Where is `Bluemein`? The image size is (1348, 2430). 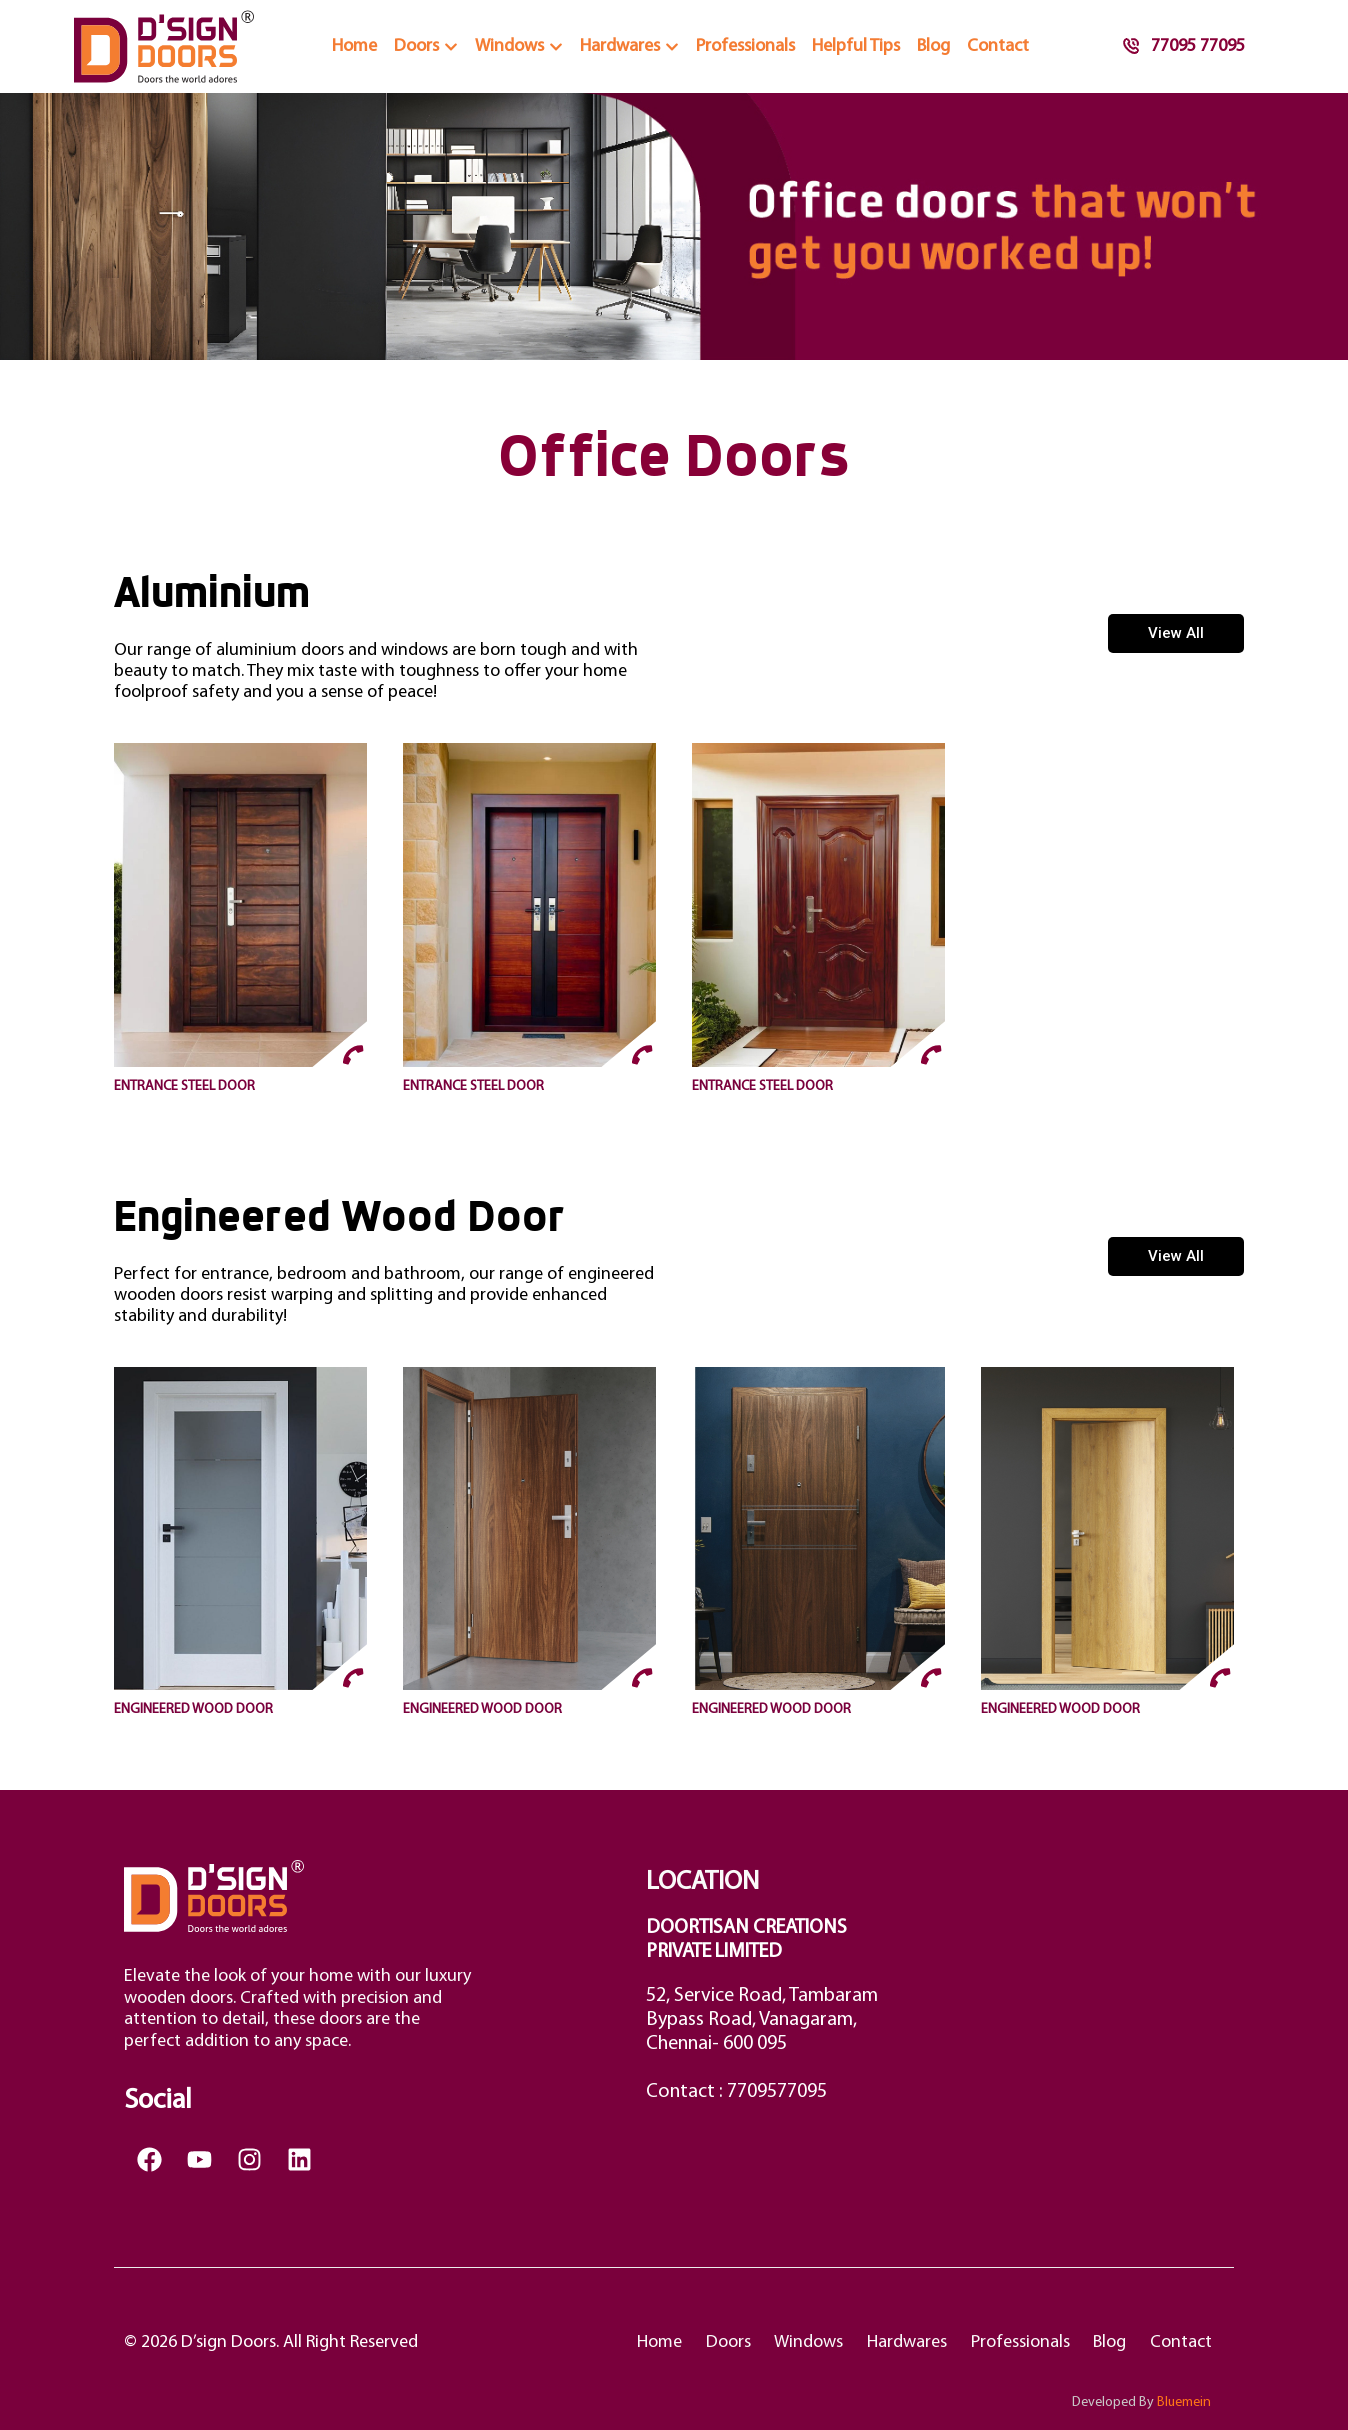 Bluemein is located at coordinates (1184, 2402).